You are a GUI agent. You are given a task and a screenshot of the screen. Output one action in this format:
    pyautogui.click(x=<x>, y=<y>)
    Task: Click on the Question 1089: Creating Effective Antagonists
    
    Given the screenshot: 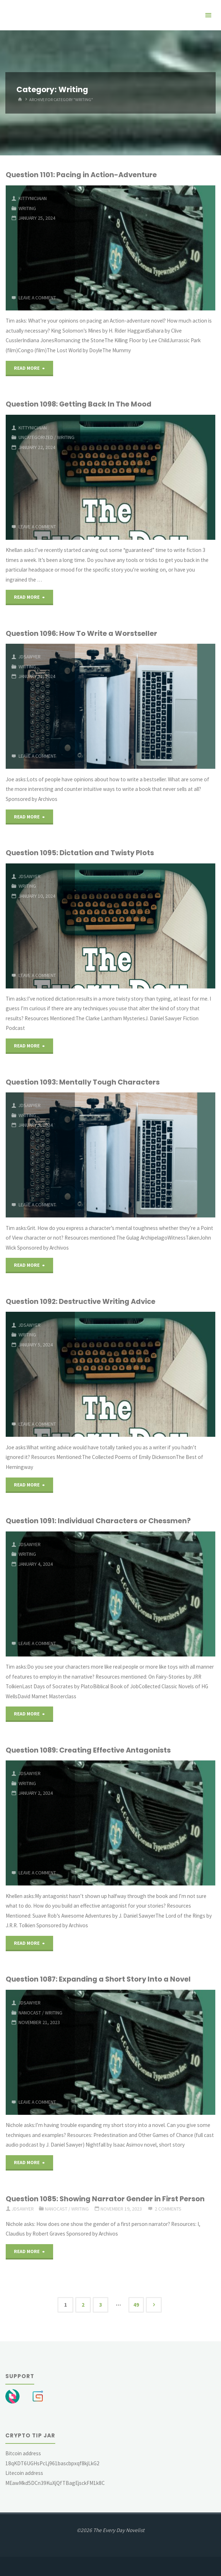 What is the action you would take?
    pyautogui.click(x=88, y=1750)
    